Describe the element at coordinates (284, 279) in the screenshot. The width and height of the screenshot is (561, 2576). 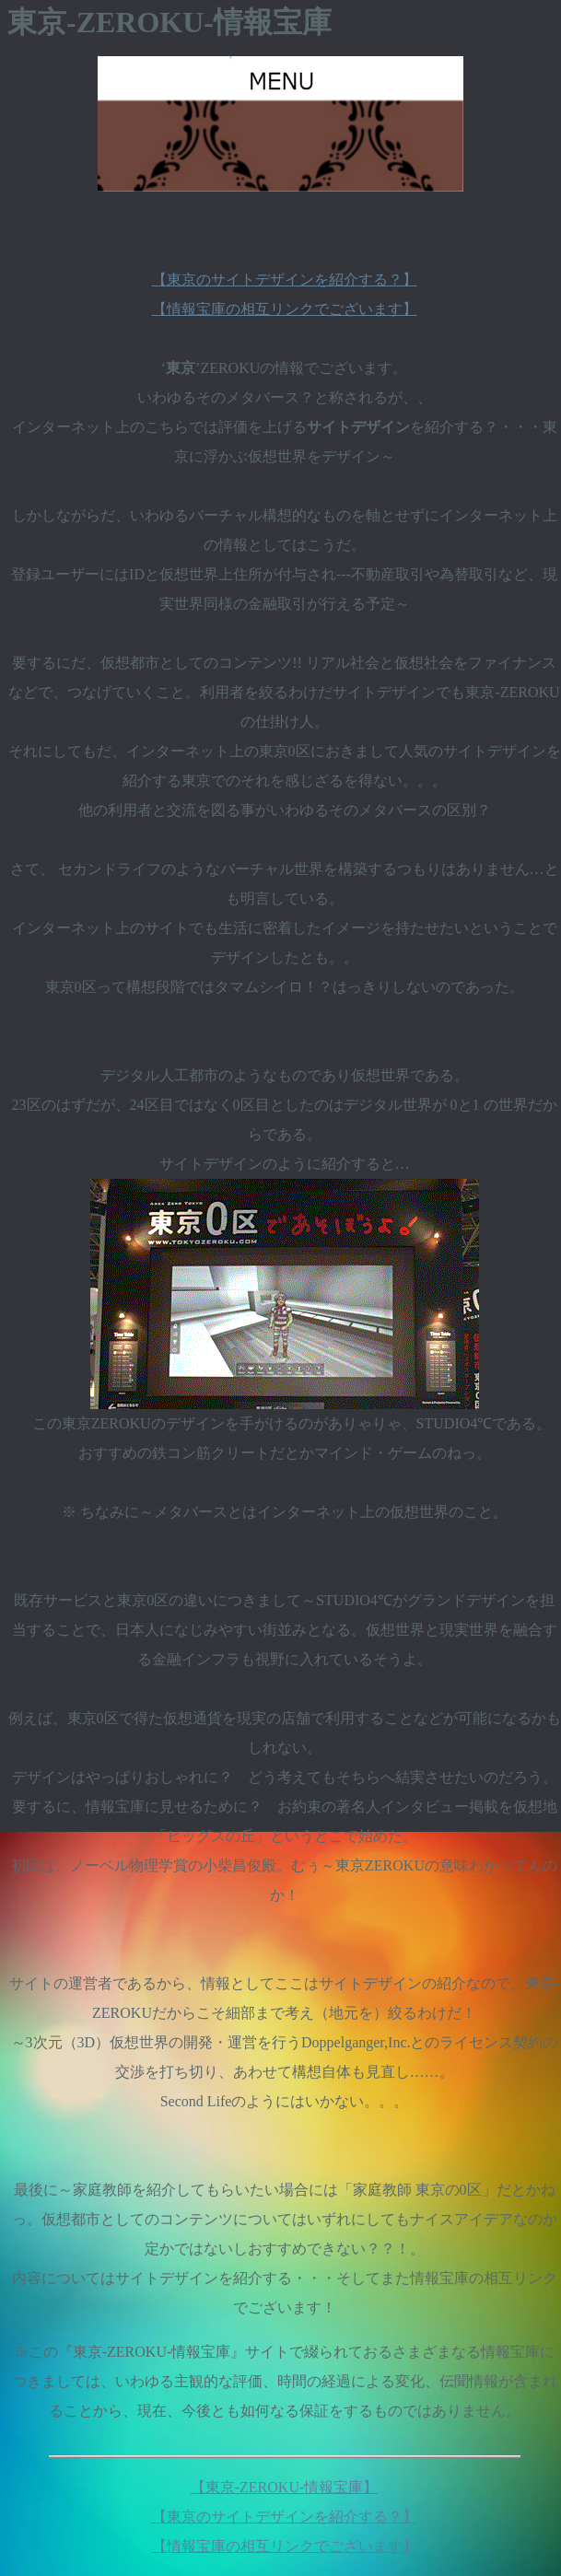
I see `【東京のサイトデザインを紹介する？】` at that location.